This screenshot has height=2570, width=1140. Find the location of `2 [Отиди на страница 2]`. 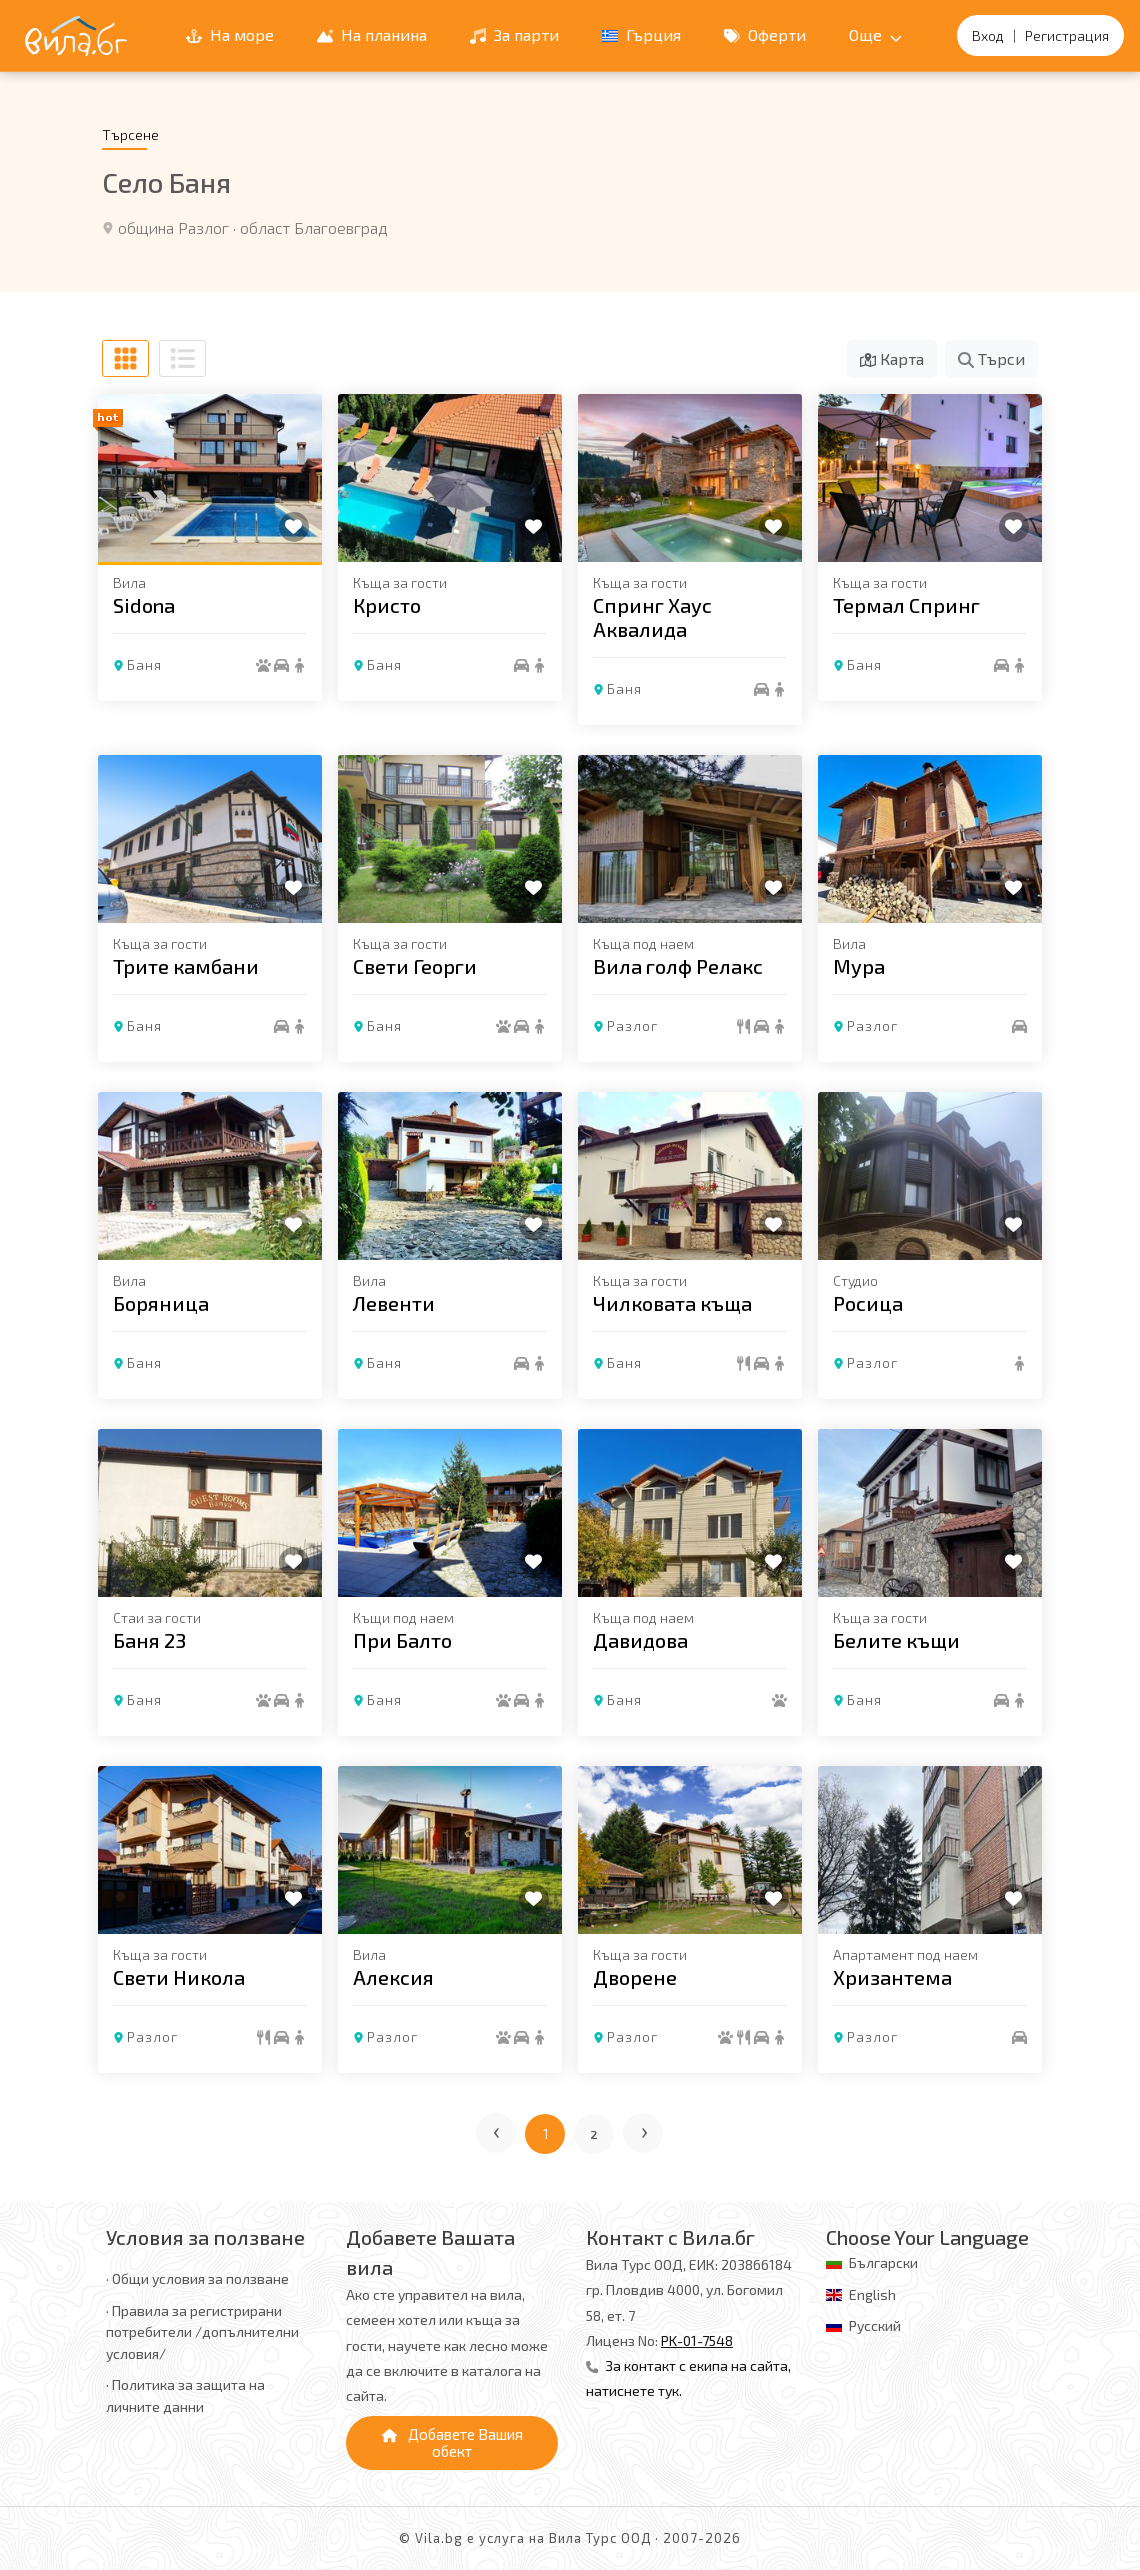

2 [Отиди на страница 2] is located at coordinates (594, 2134).